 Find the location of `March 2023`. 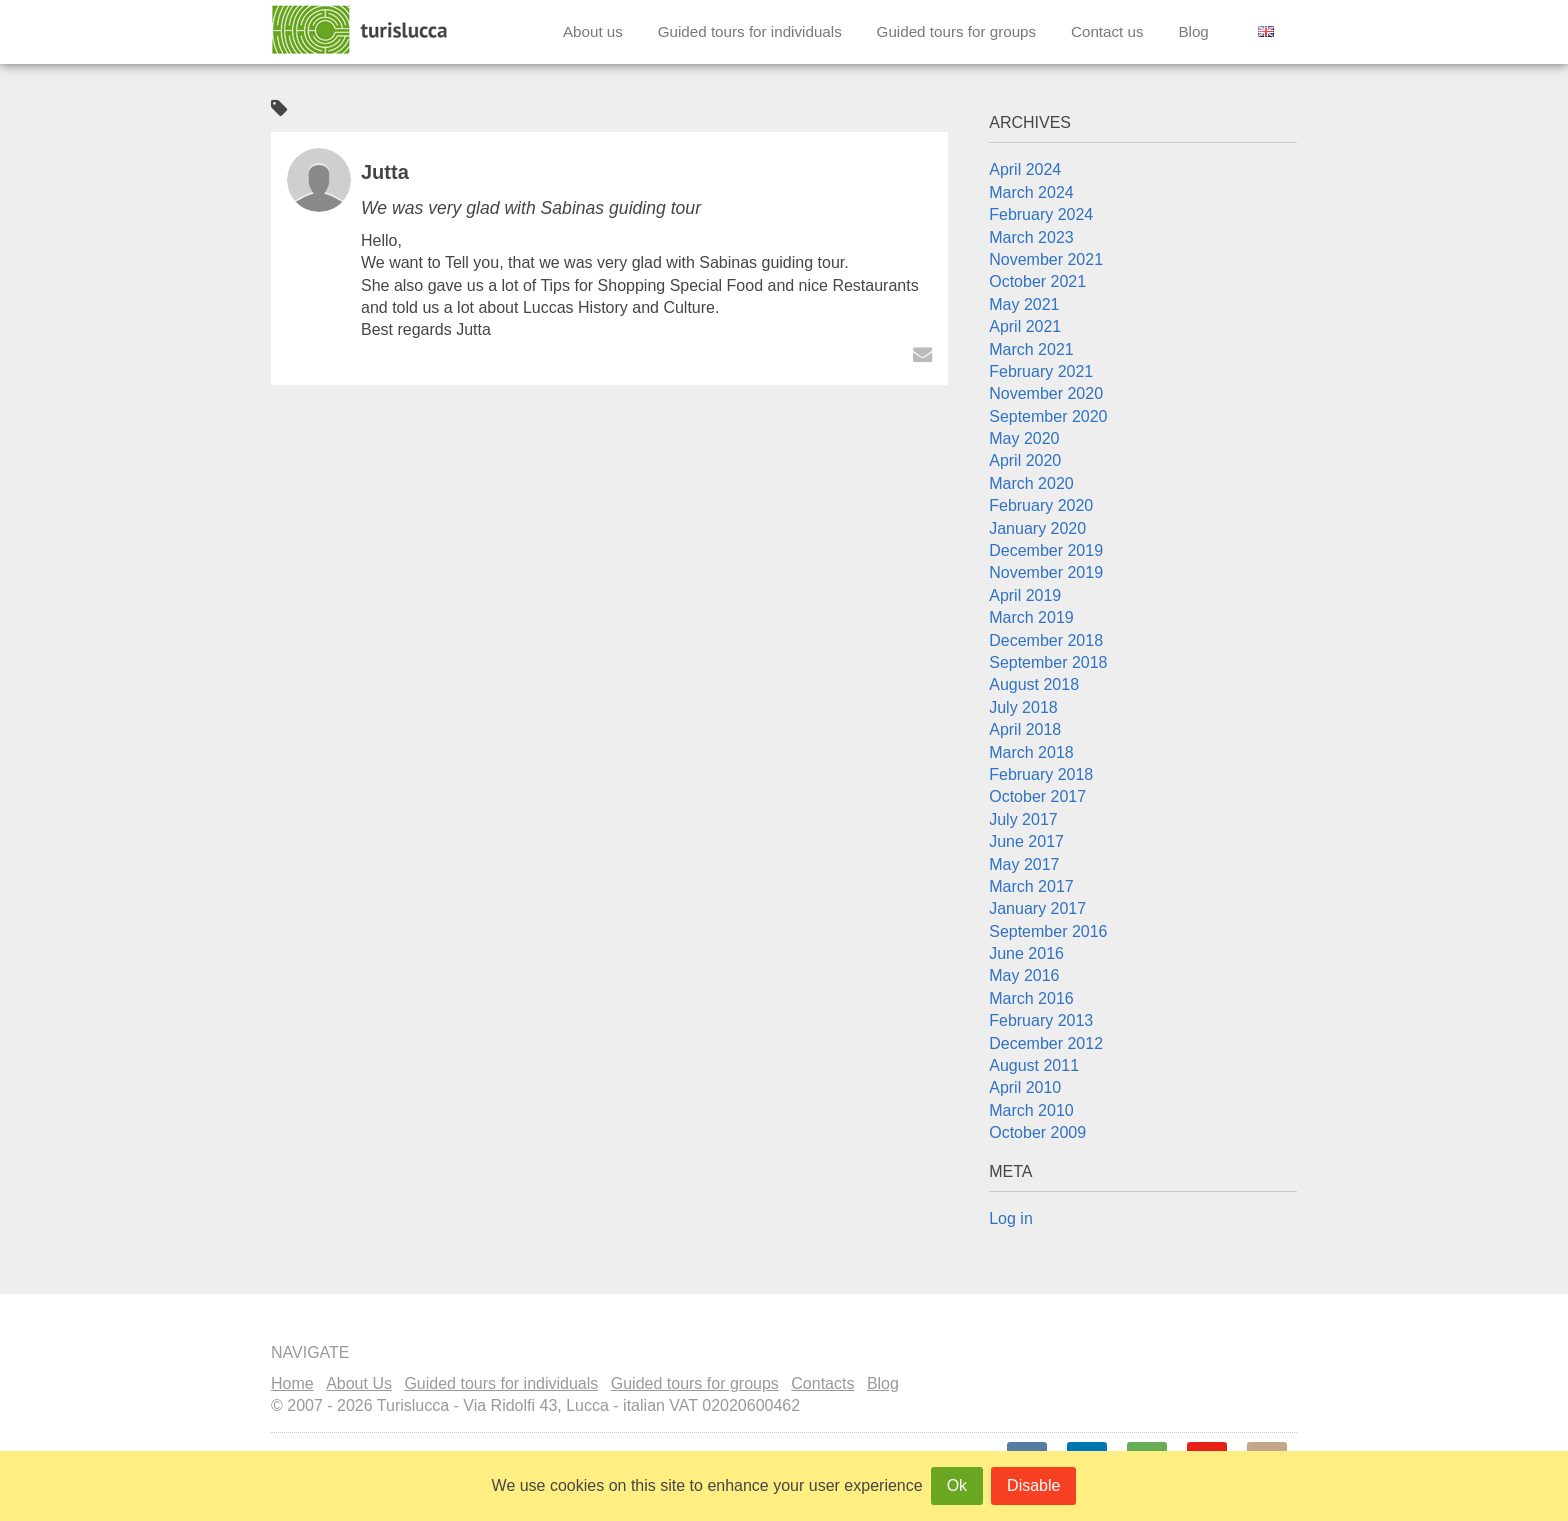

March 2023 is located at coordinates (1031, 237).